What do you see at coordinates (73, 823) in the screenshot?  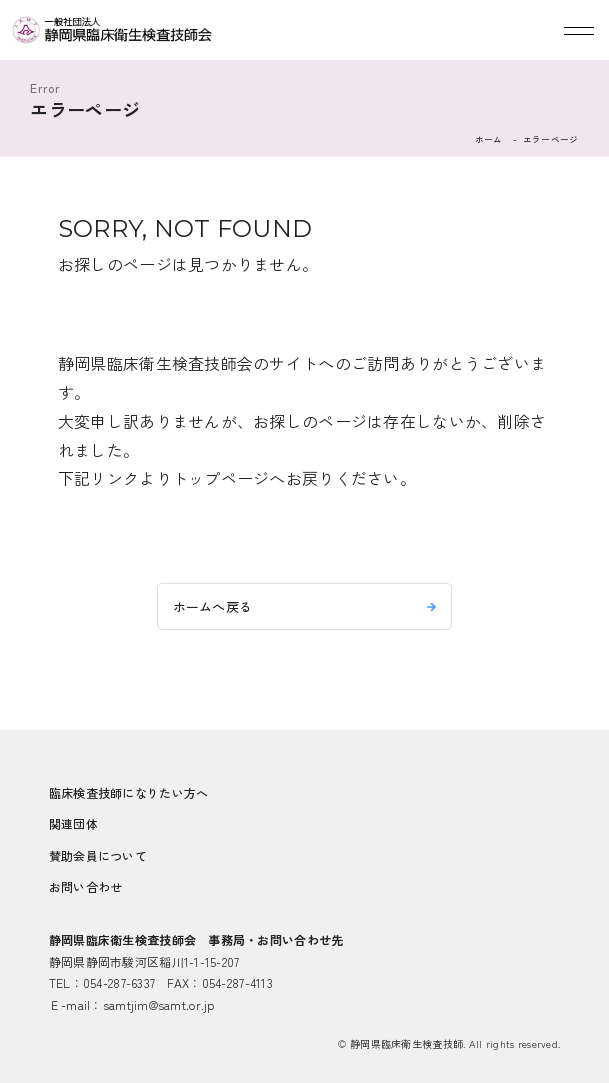 I see `関連団体` at bounding box center [73, 823].